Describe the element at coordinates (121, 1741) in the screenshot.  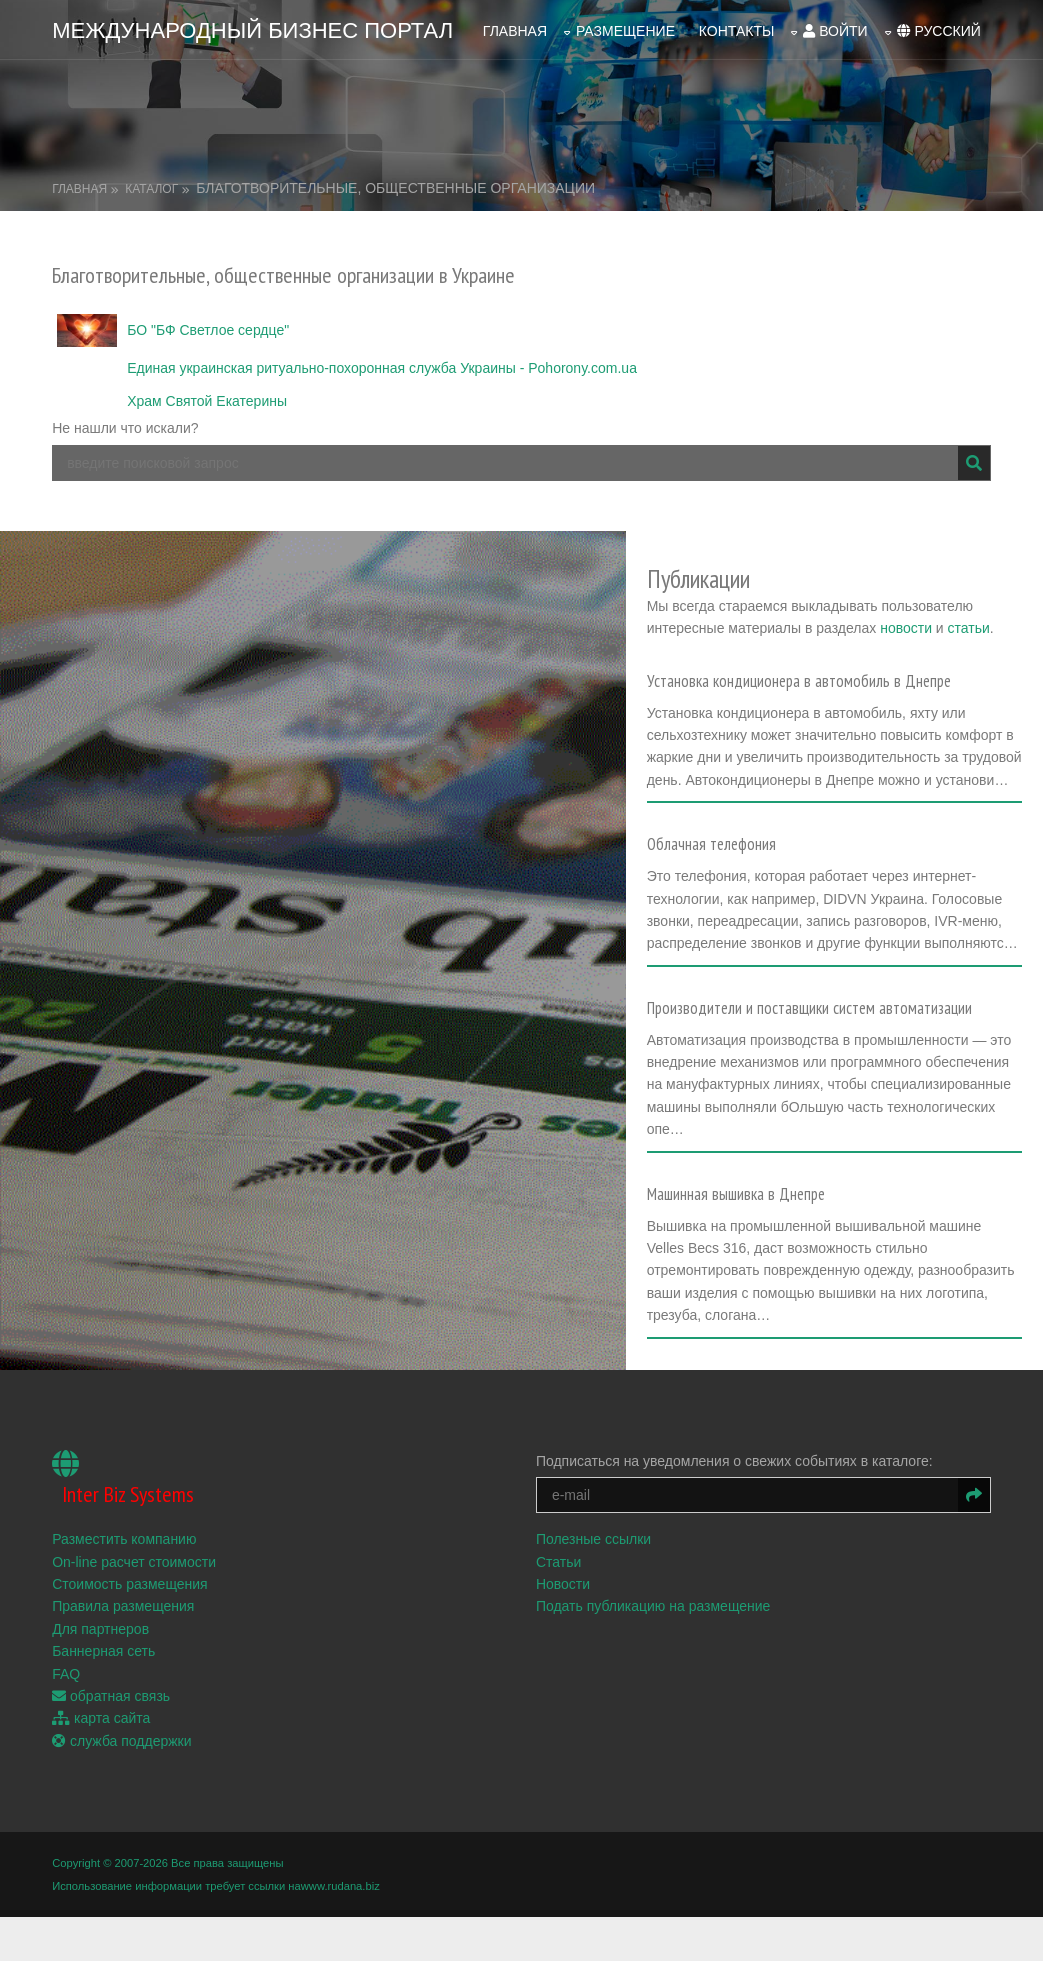
I see `служба поддержки` at that location.